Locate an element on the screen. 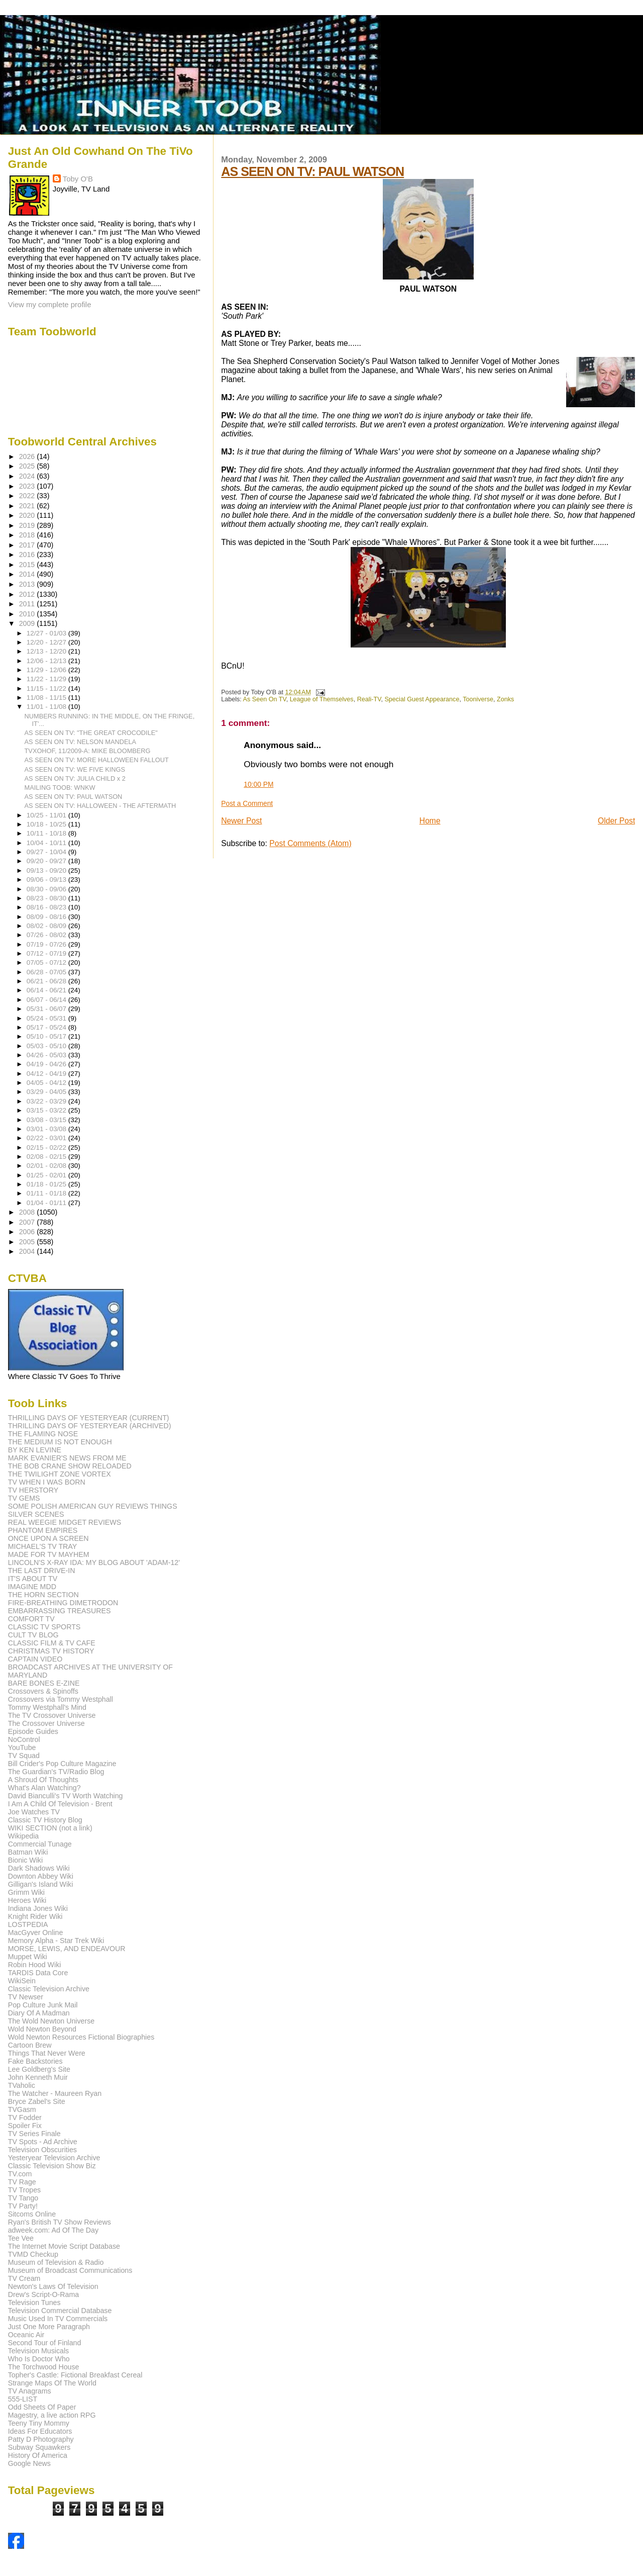  Yesteryear Television Archive is located at coordinates (54, 2158).